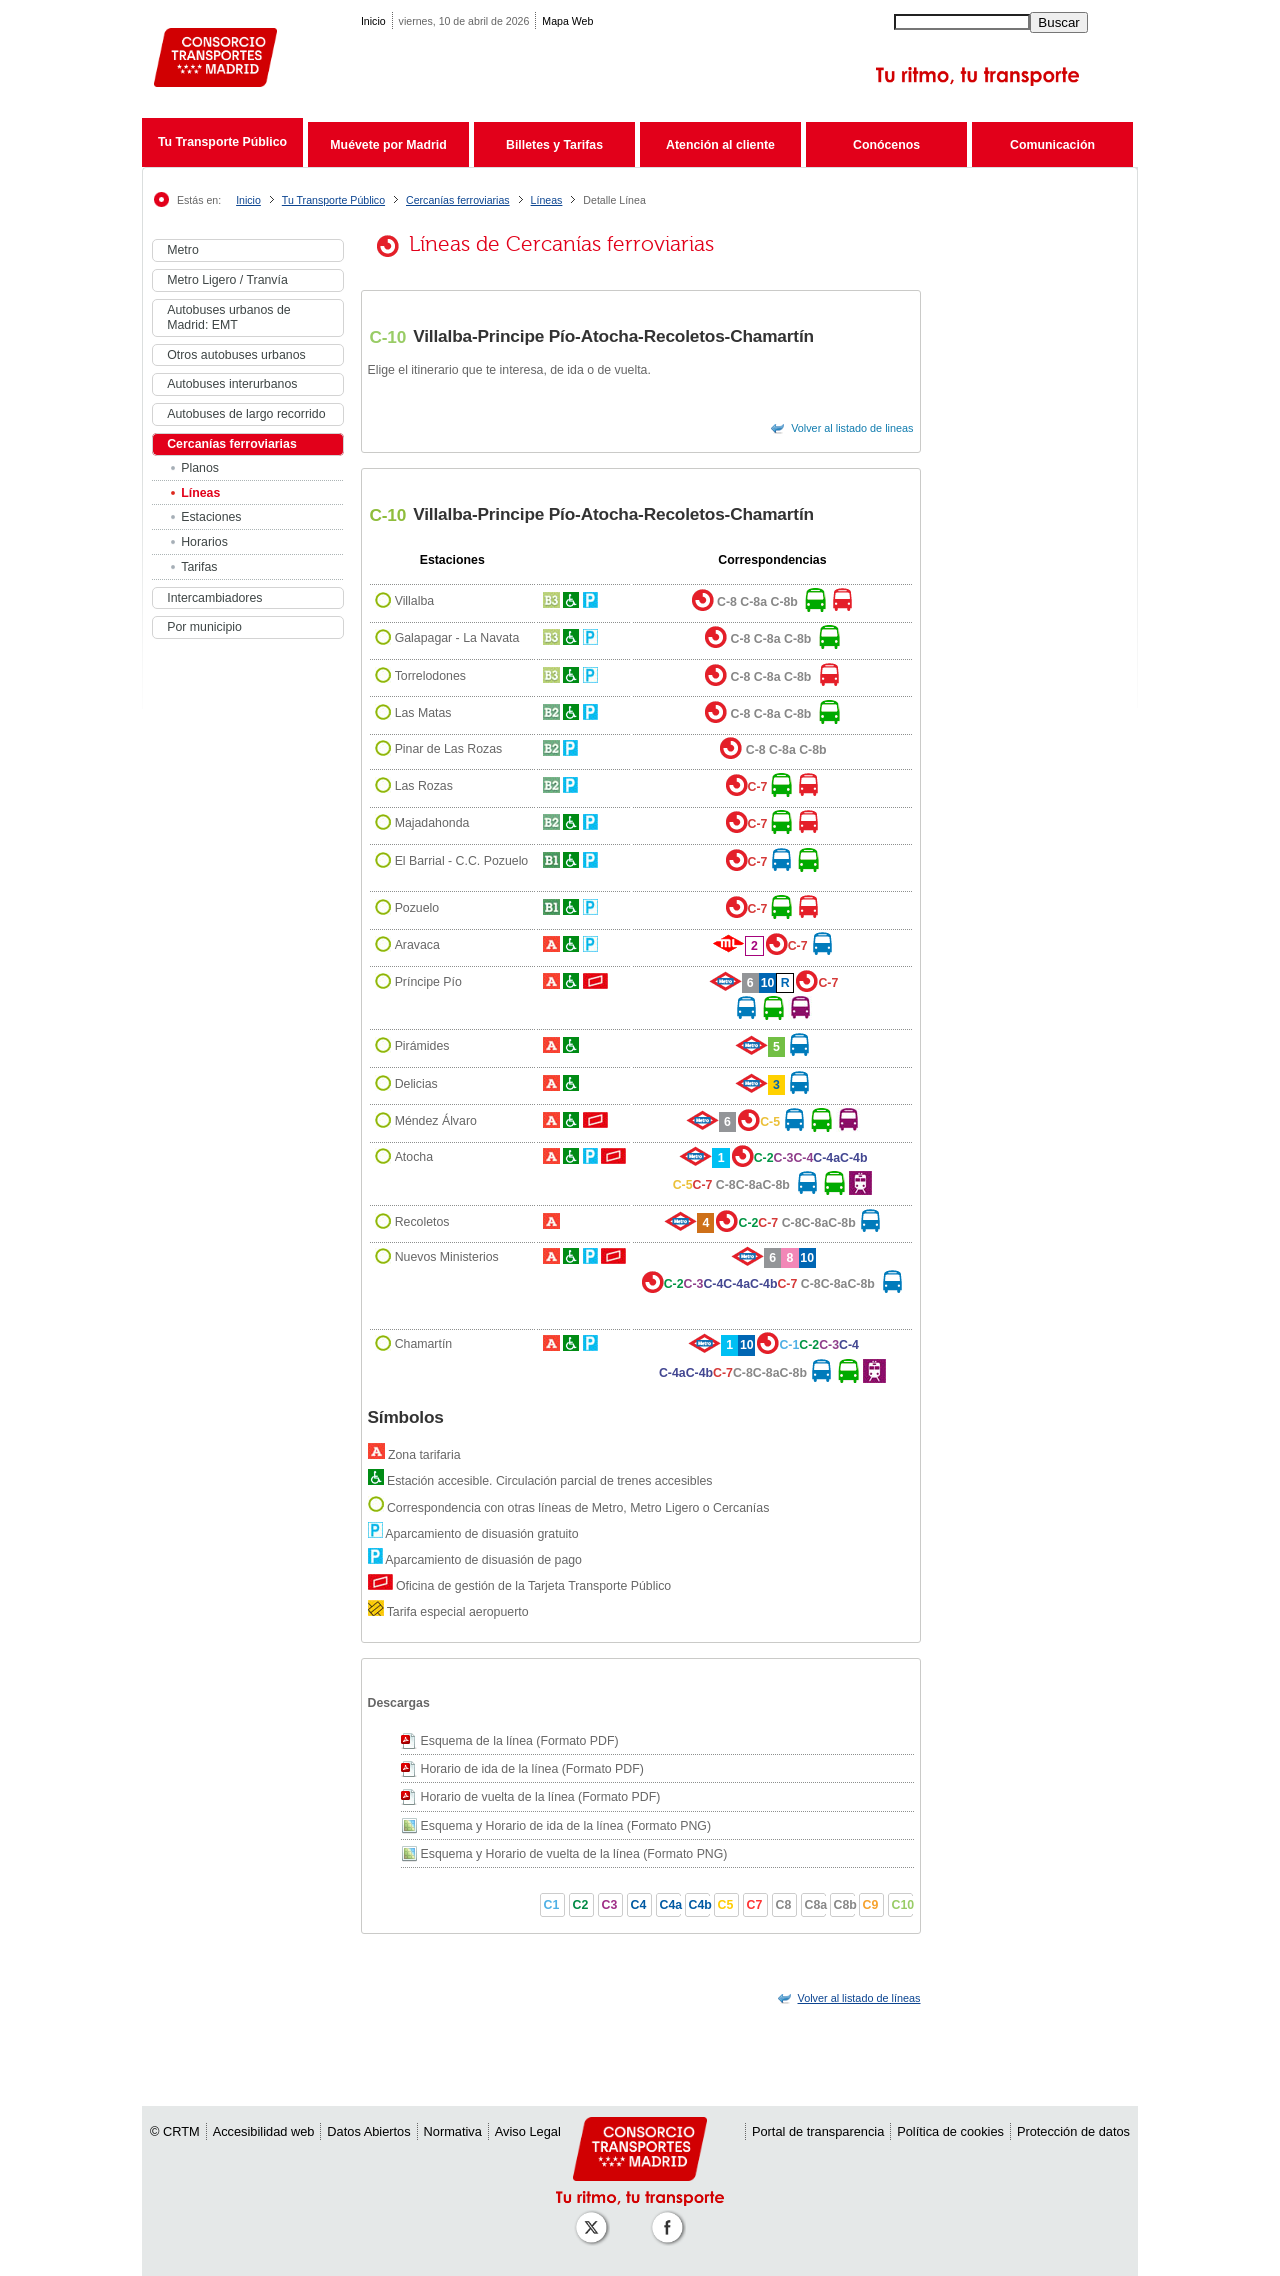 The height and width of the screenshot is (2276, 1280). What do you see at coordinates (462, 861) in the screenshot?
I see `El Barrial - C.C. Pozuelo` at bounding box center [462, 861].